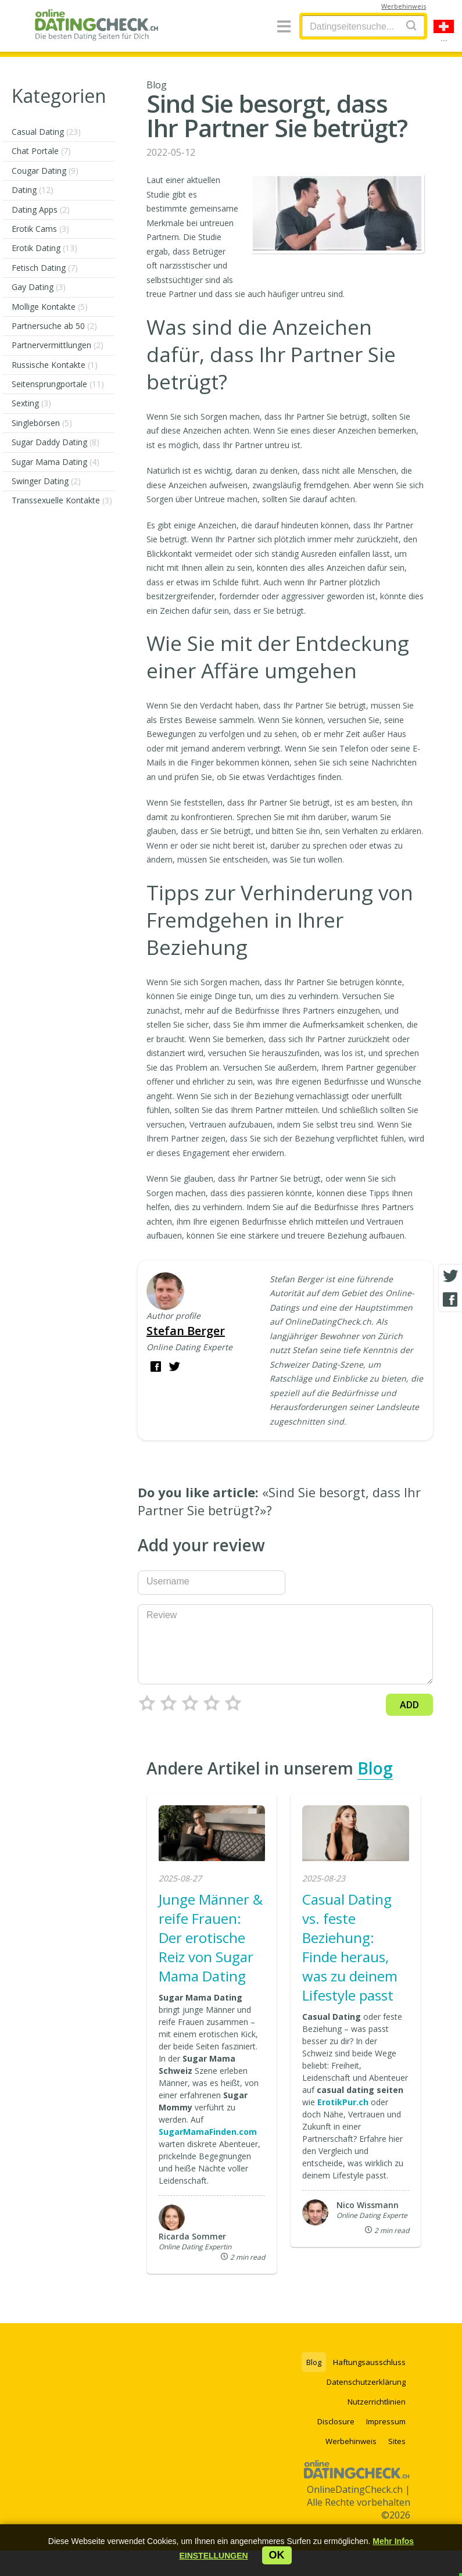 Image resolution: width=462 pixels, height=2576 pixels. Describe the element at coordinates (342, 2102) in the screenshot. I see `ErotikPur.ch` at that location.